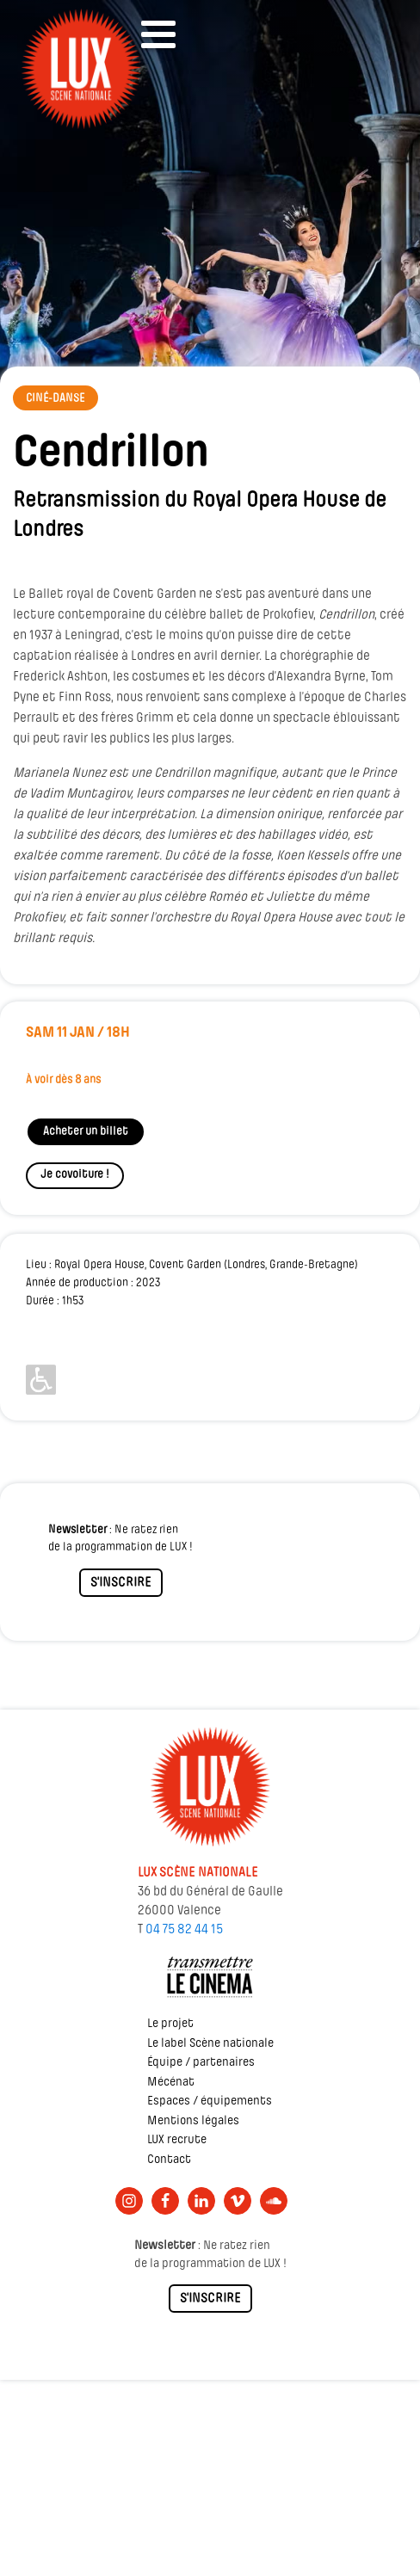 Image resolution: width=420 pixels, height=2576 pixels. I want to click on Le label Scène nationale, so click(210, 2043).